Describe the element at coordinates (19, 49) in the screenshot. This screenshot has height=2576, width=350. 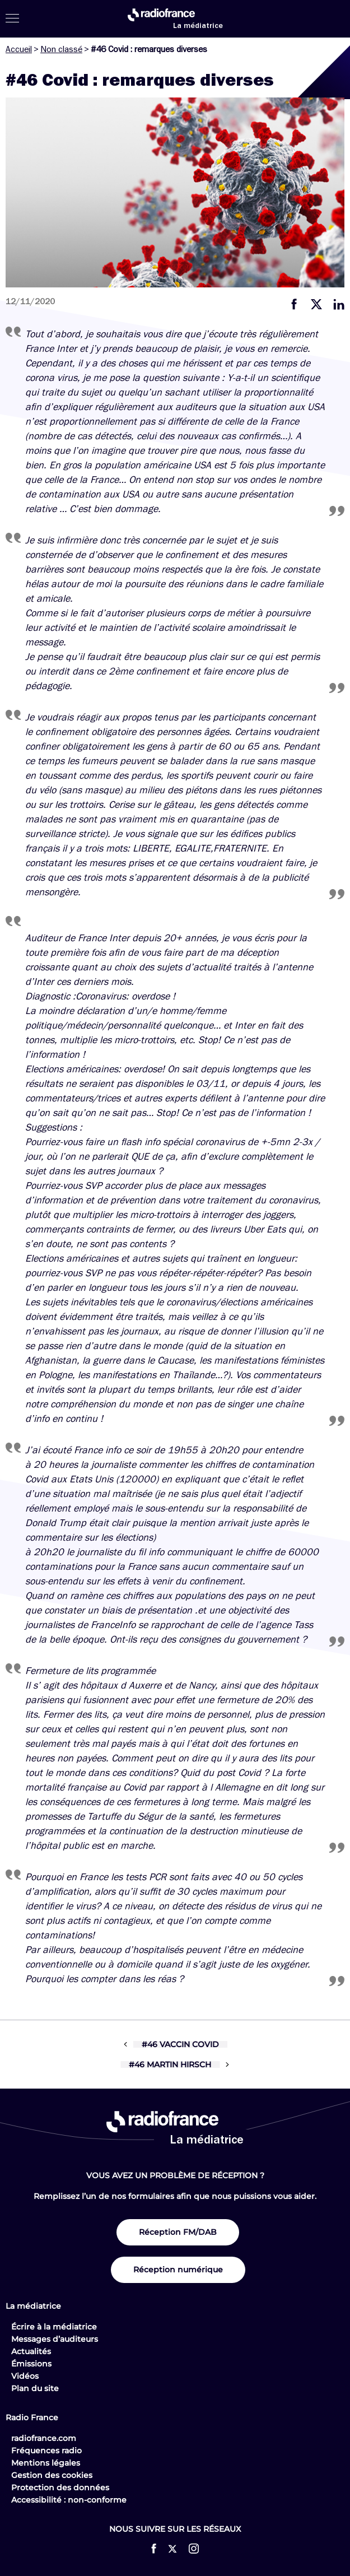
I see `Accueil` at that location.